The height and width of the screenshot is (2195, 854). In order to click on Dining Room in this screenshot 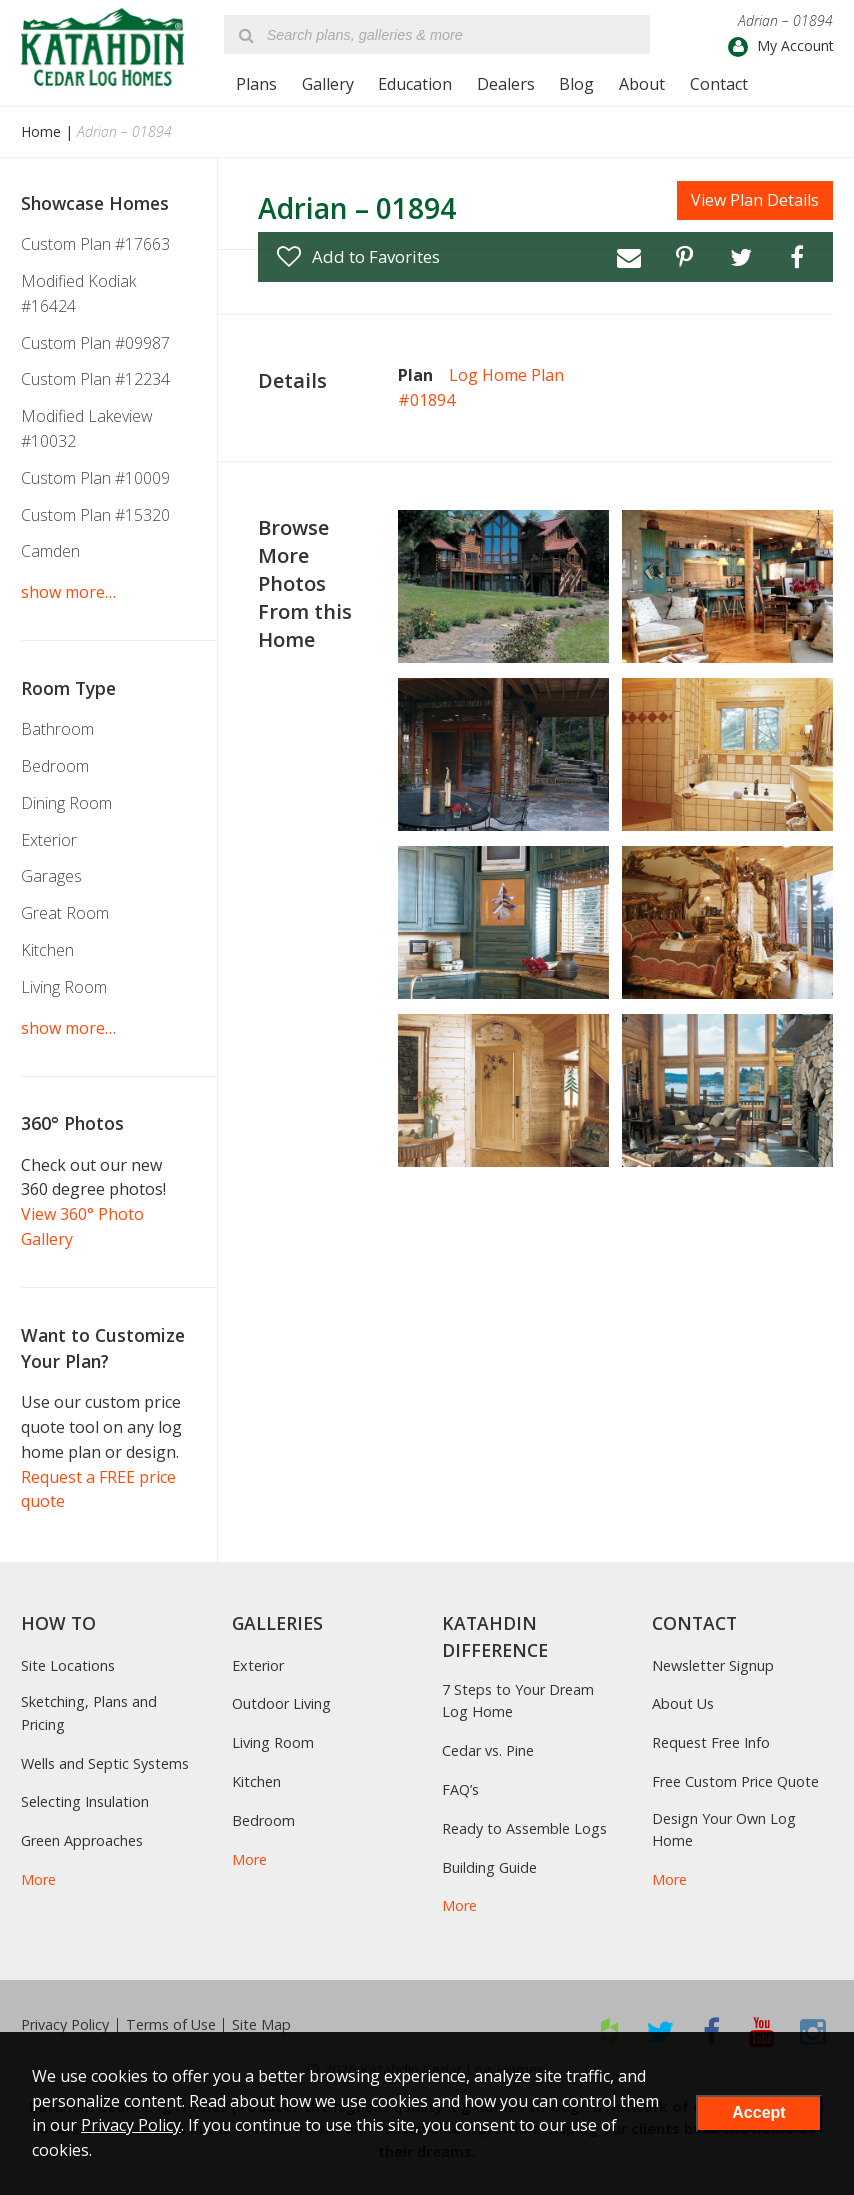, I will do `click(66, 803)`.